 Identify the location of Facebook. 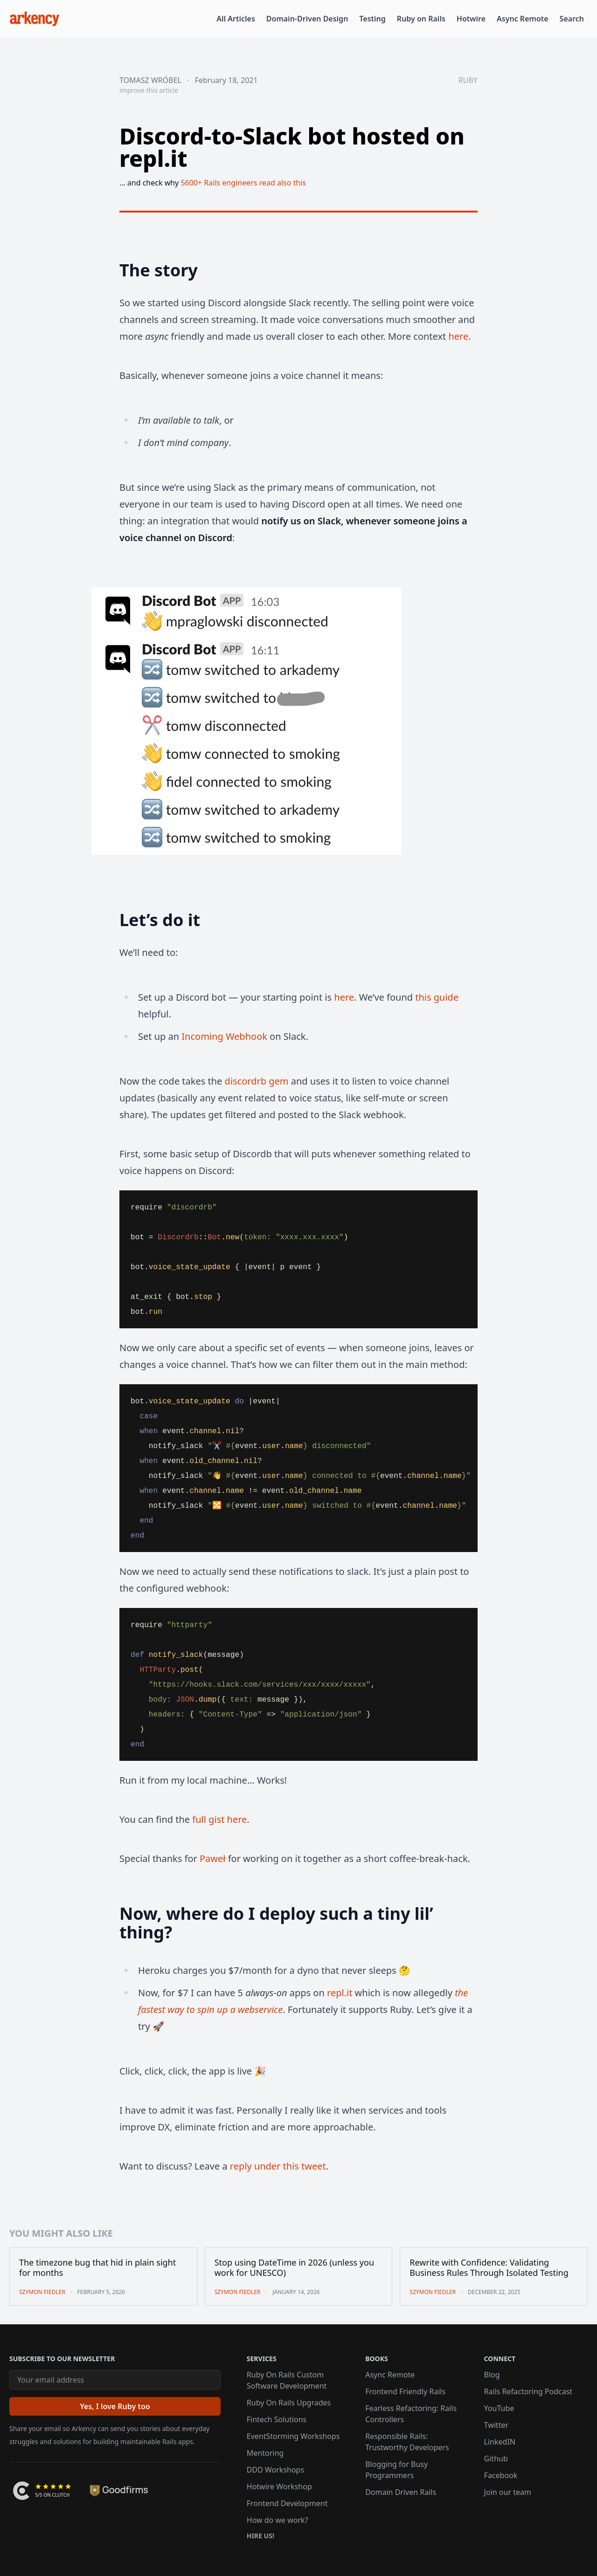
(501, 2475).